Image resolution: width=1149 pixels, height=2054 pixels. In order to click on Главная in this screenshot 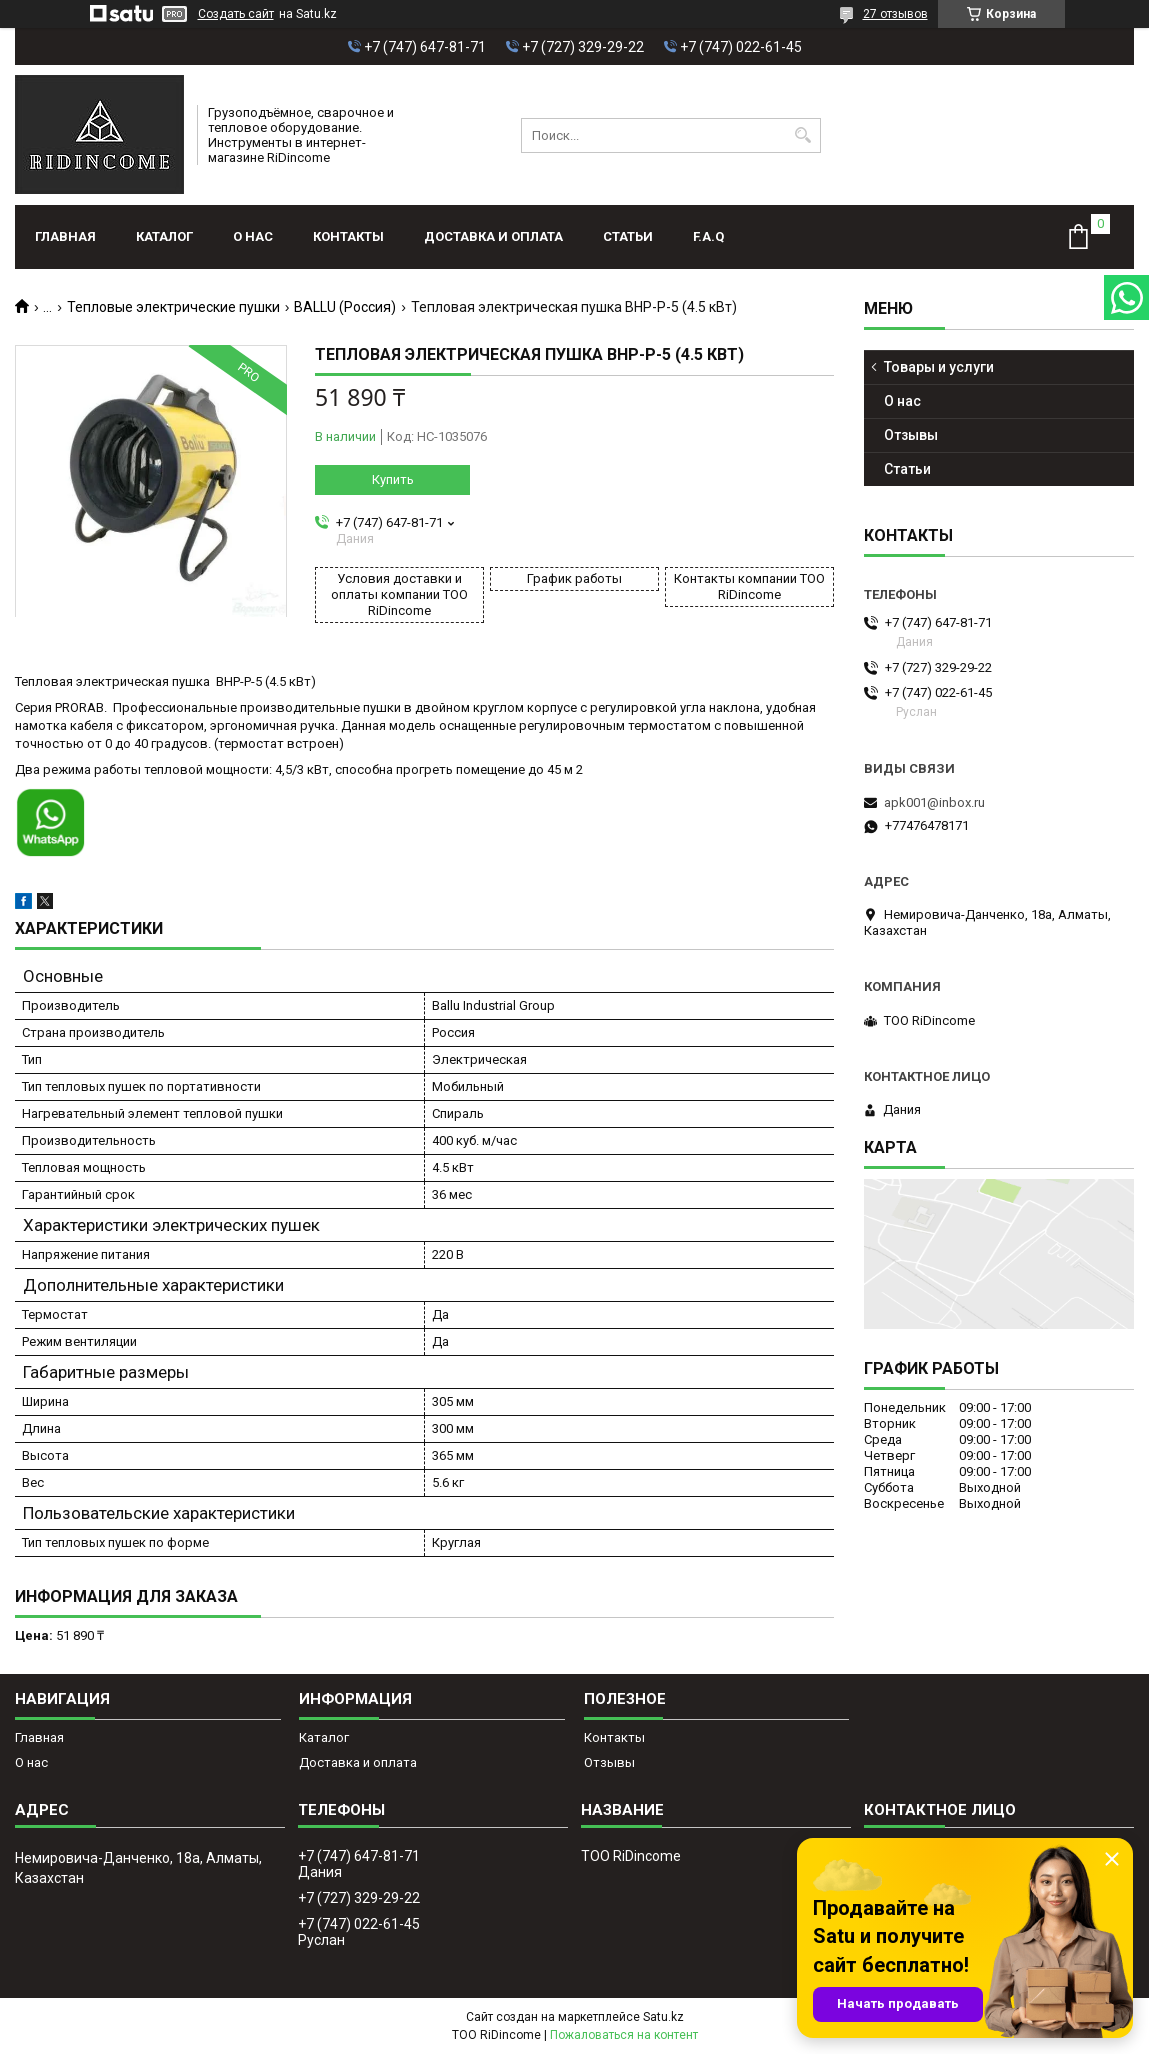, I will do `click(65, 236)`.